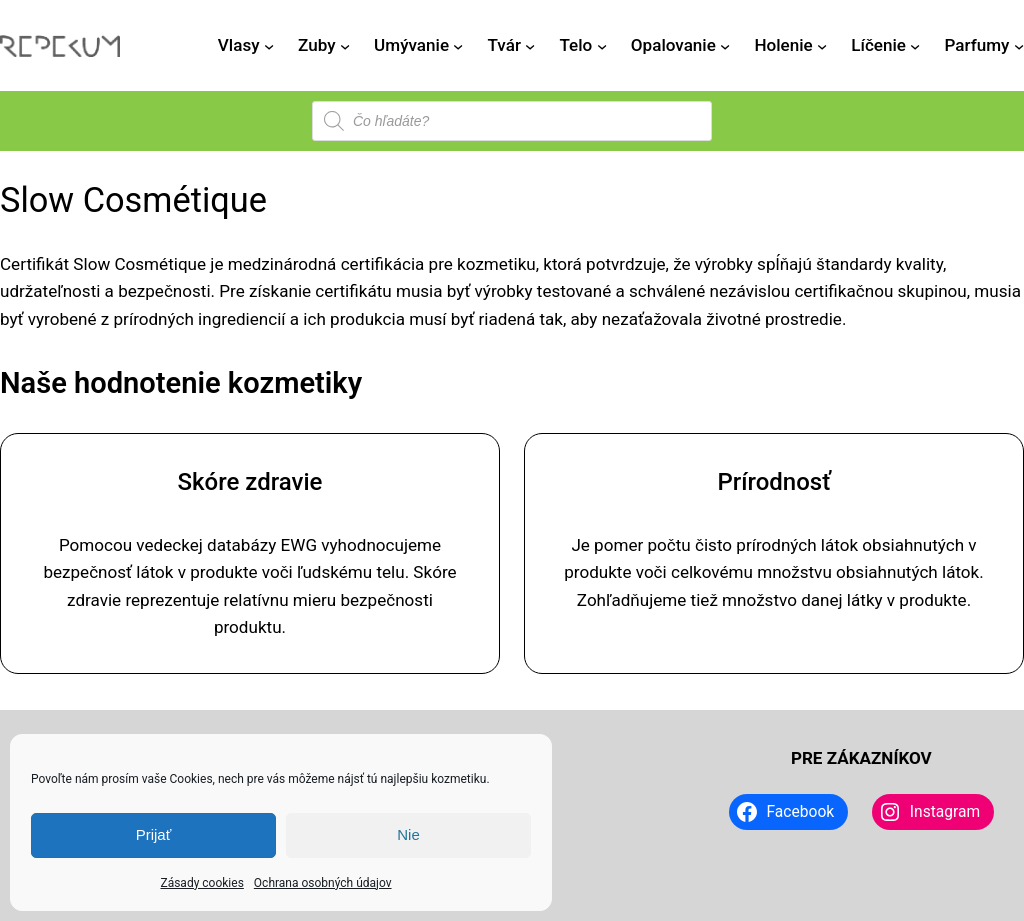 This screenshot has width=1024, height=921. I want to click on [Zuby vnorené menu], so click(345, 46).